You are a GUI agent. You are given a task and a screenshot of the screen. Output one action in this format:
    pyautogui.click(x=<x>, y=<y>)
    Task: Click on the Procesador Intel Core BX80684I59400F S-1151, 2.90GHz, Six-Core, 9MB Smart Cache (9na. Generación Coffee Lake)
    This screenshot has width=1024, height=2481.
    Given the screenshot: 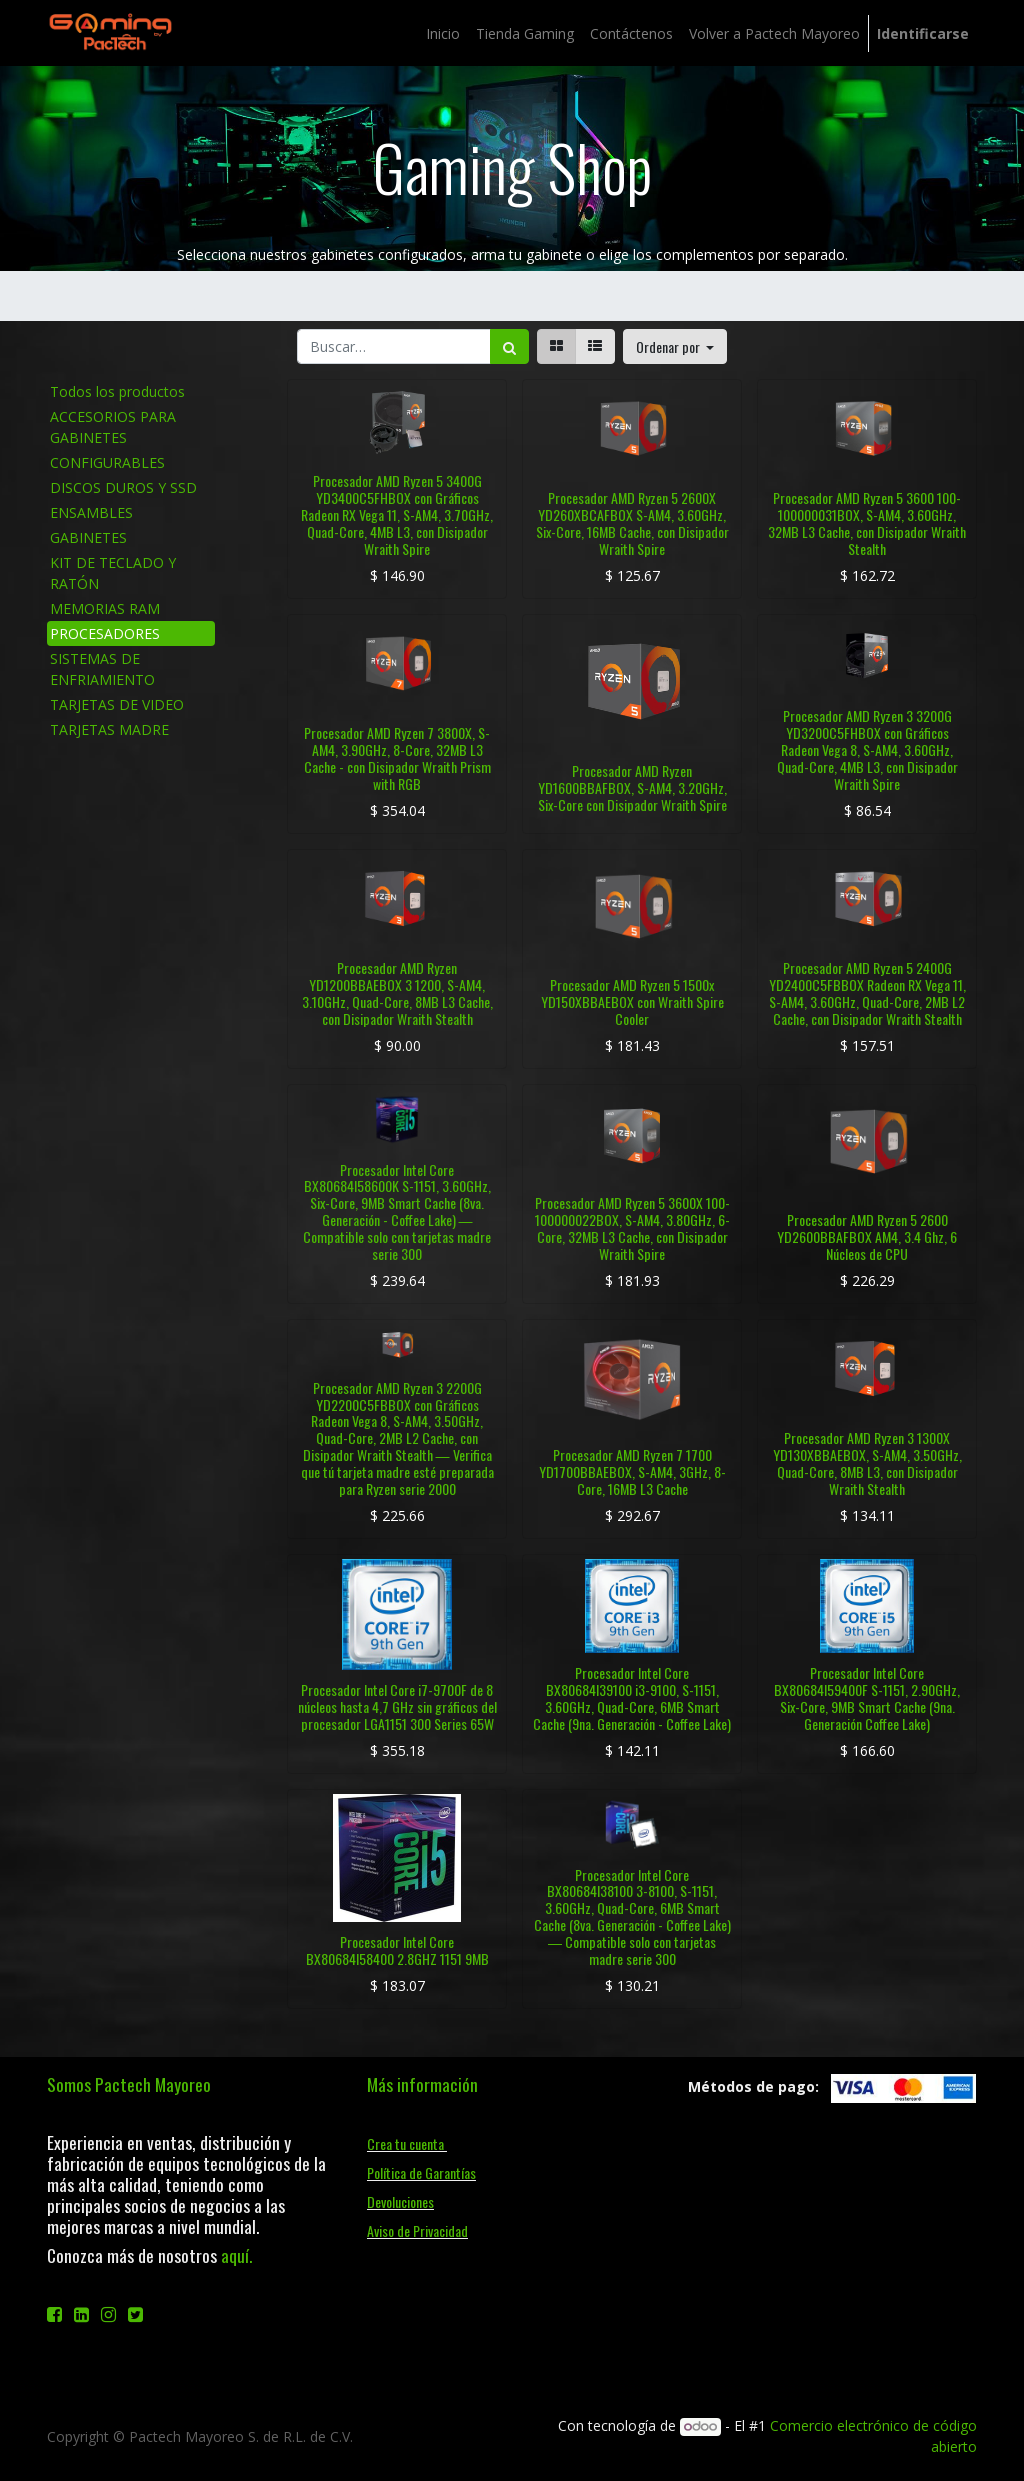 What is the action you would take?
    pyautogui.click(x=867, y=1697)
    